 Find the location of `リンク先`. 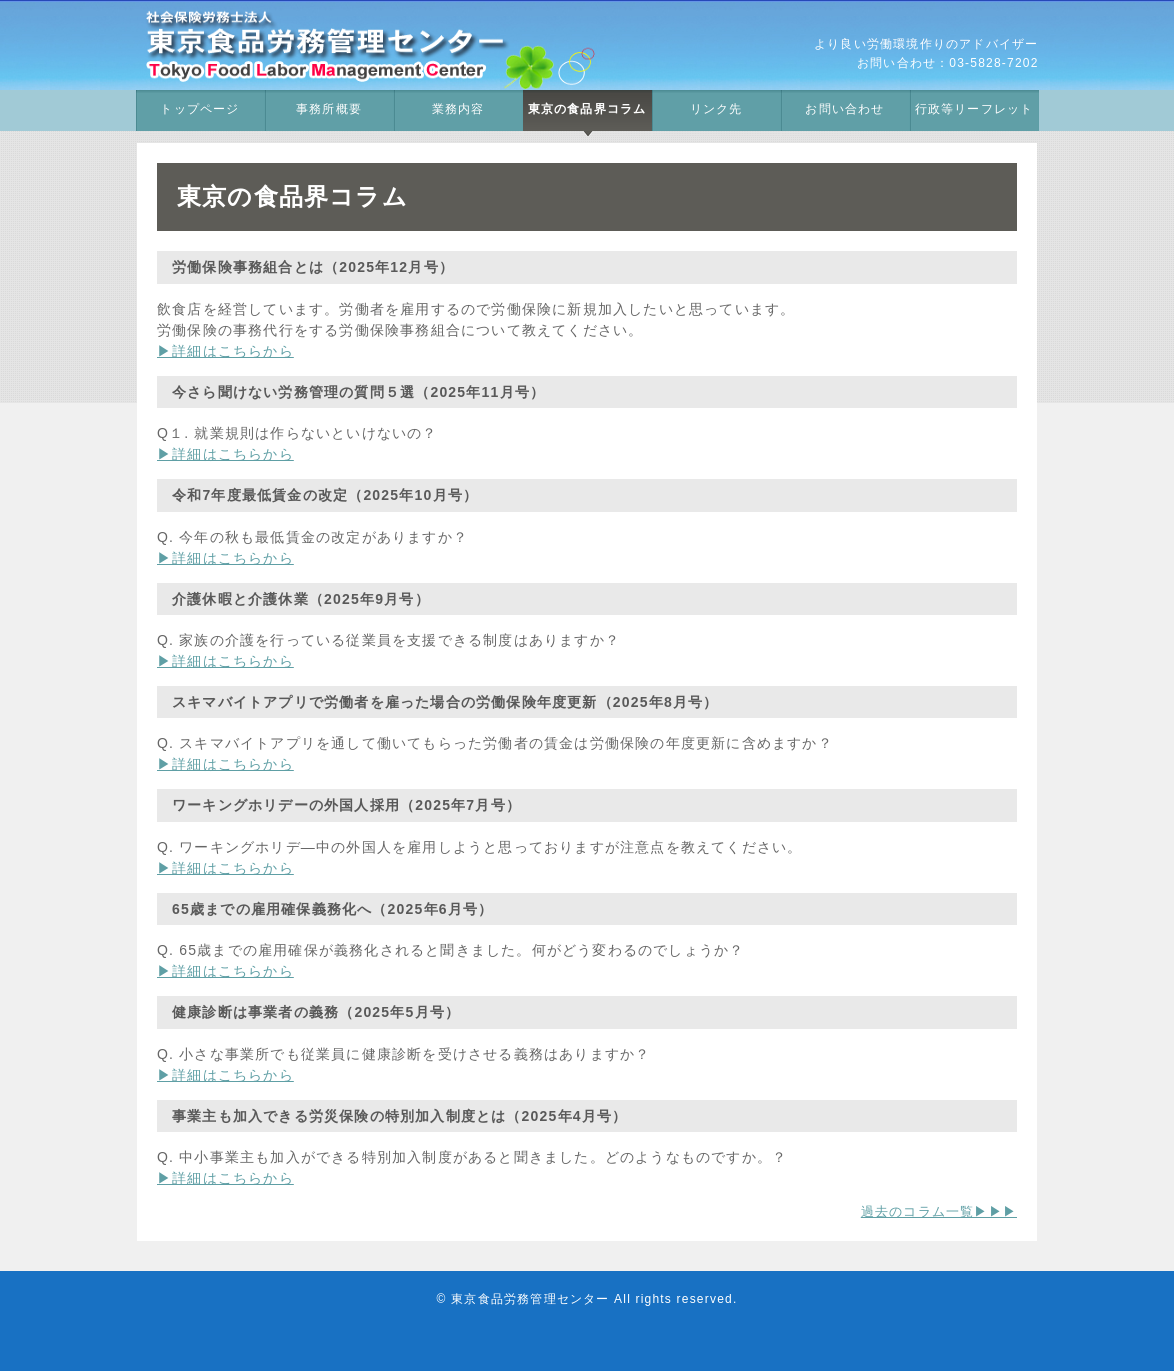

リンク先 is located at coordinates (716, 109).